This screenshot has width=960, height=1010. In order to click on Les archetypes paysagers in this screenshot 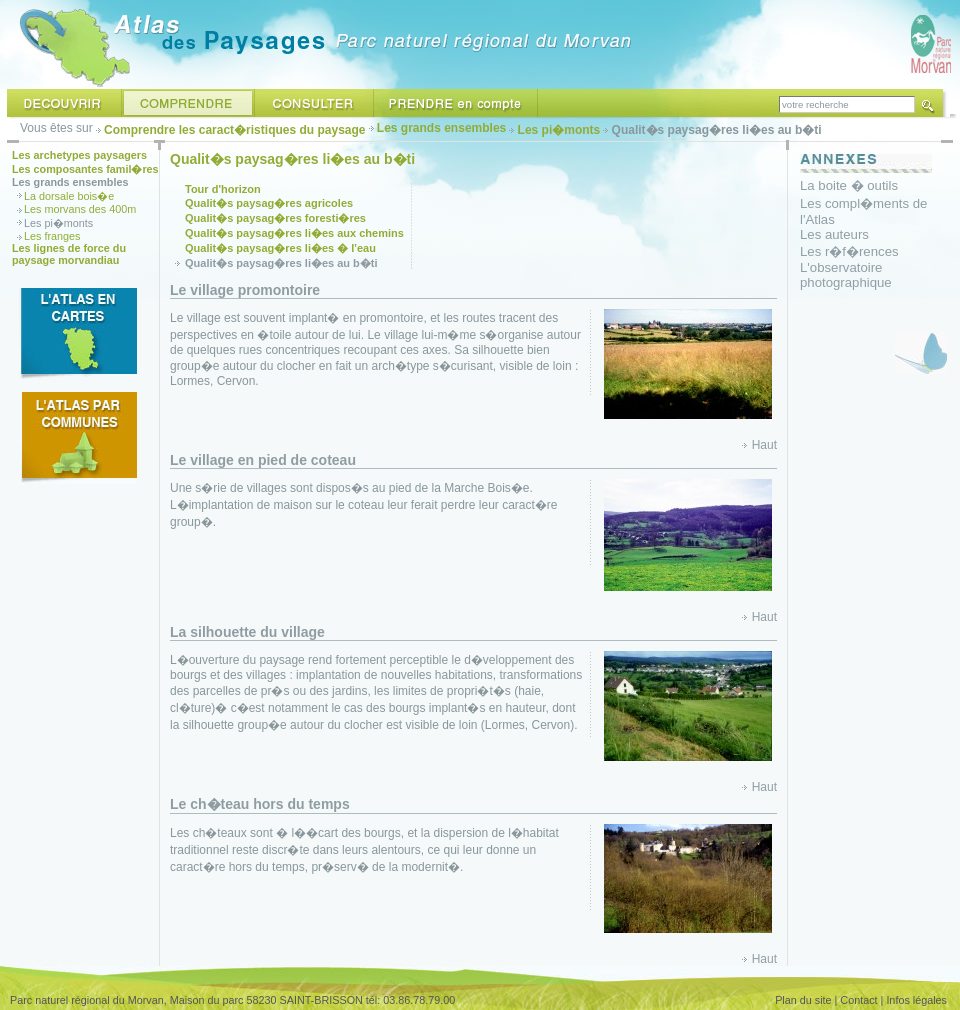, I will do `click(79, 155)`.